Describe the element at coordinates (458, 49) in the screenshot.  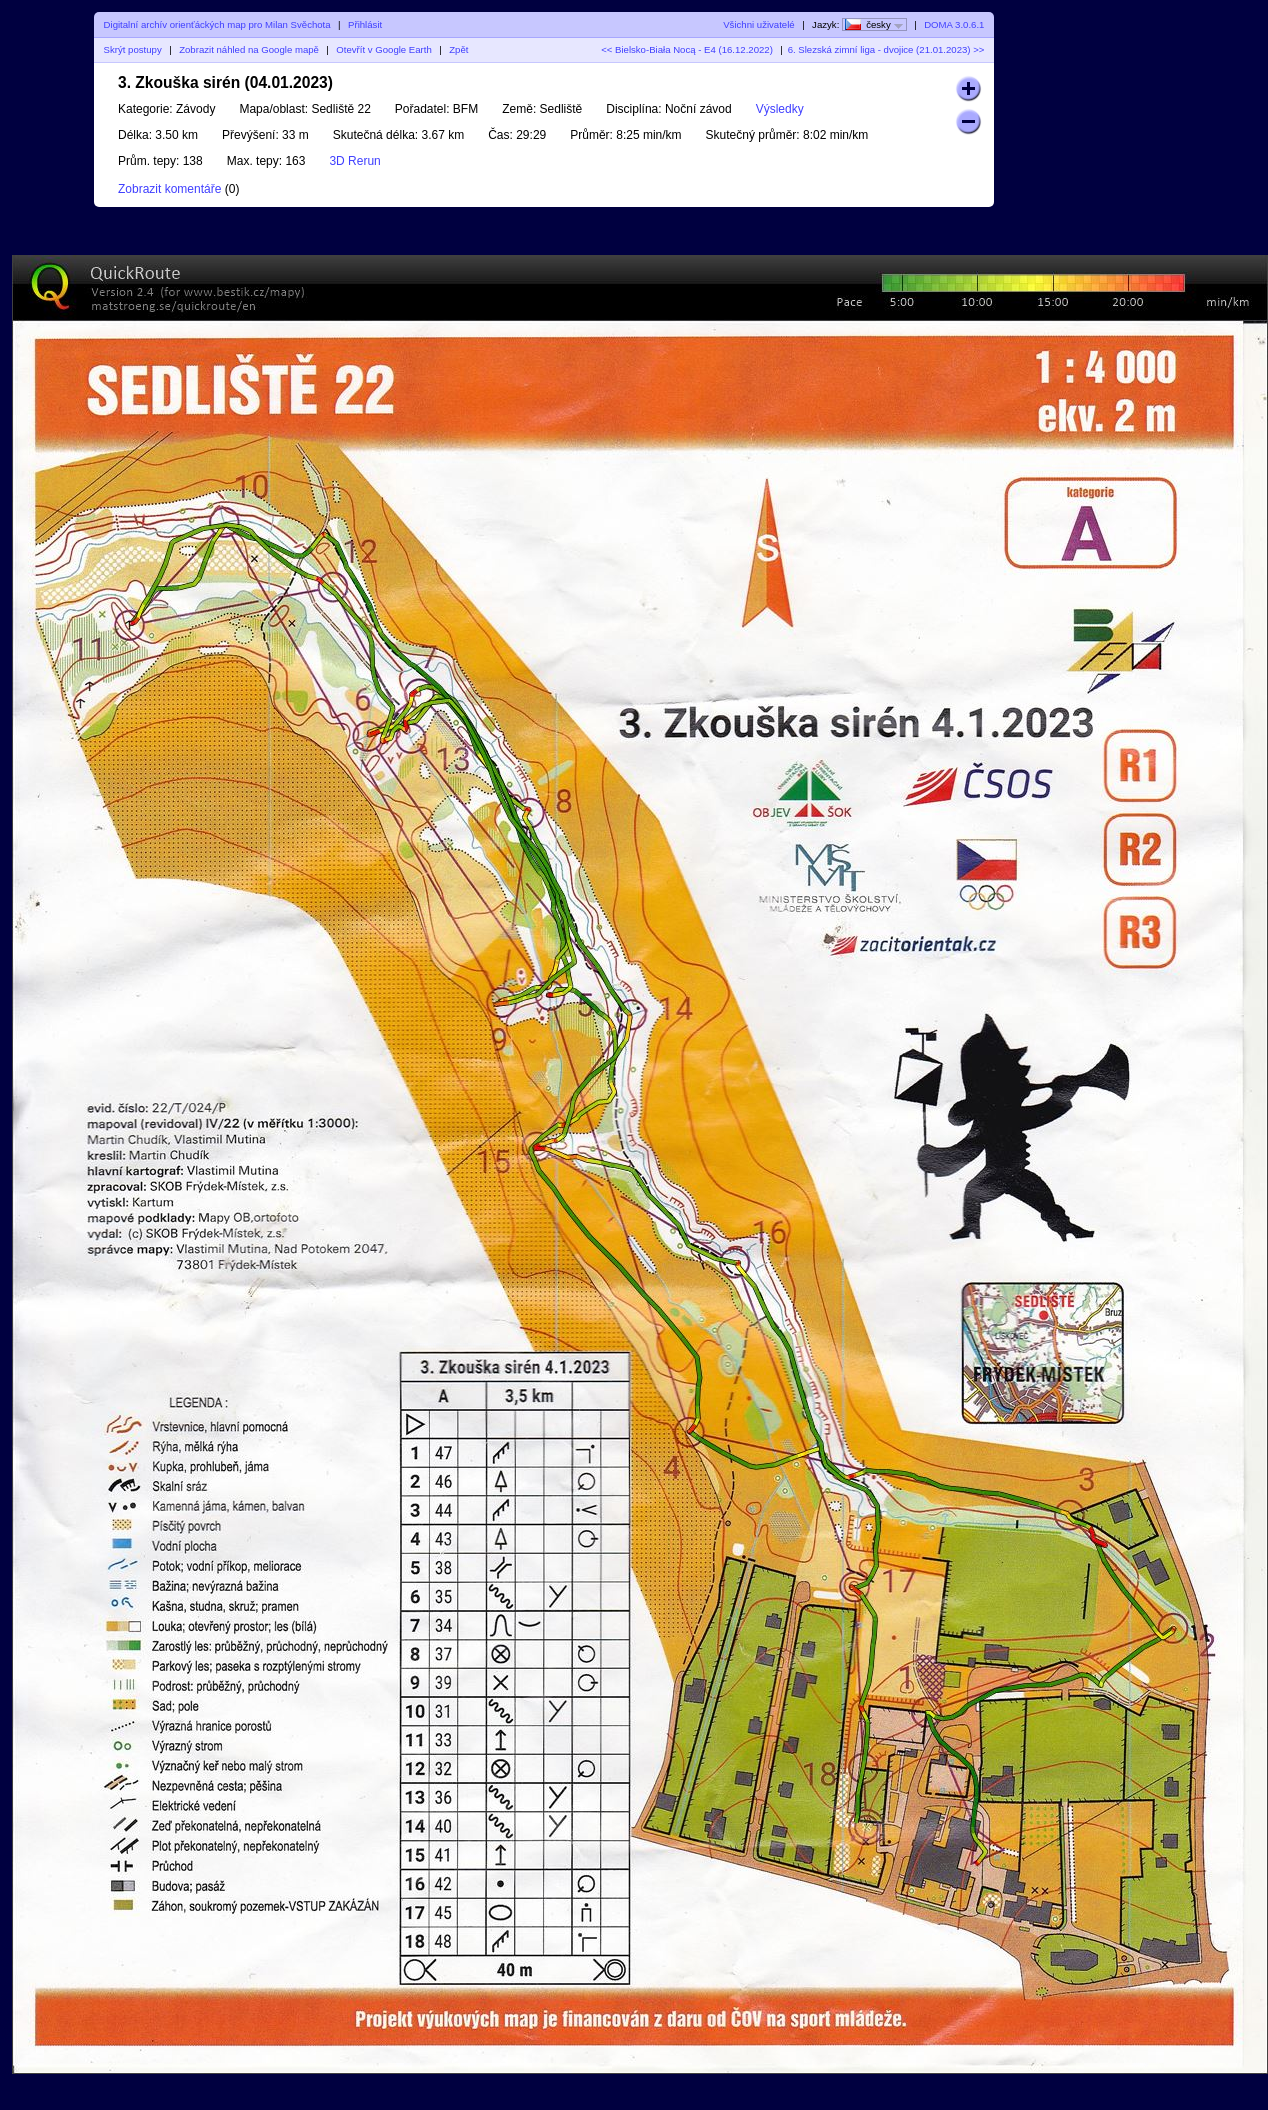
I see `Zpět` at that location.